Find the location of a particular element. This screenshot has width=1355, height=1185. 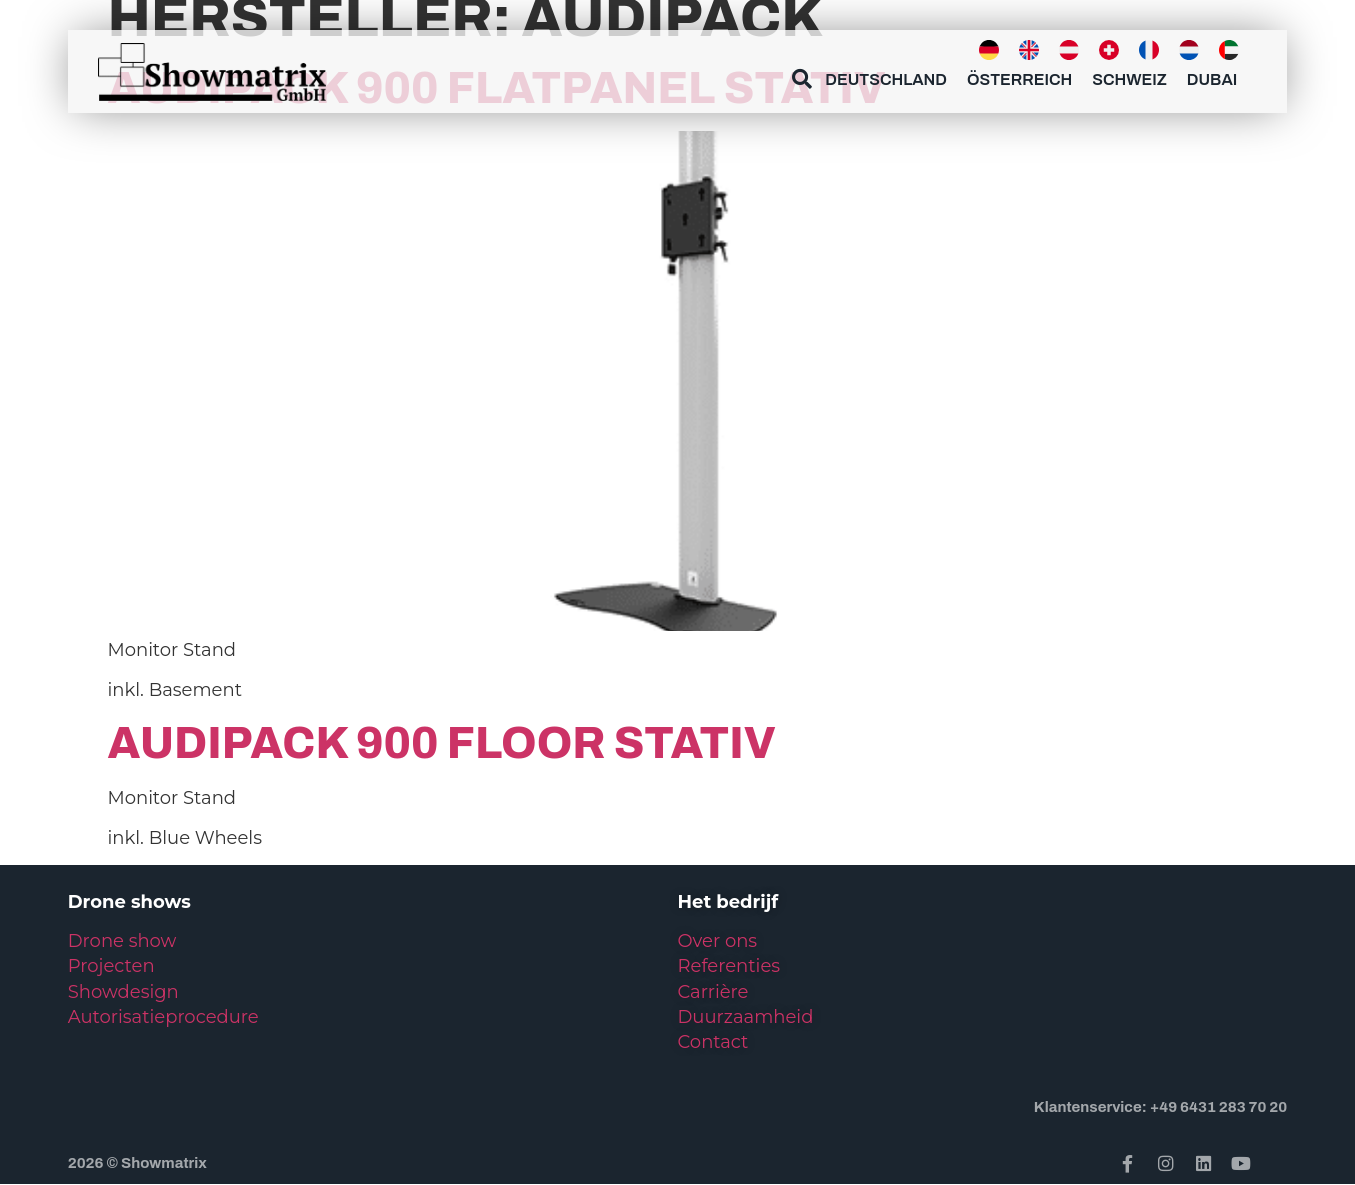

Dubai is located at coordinates (1212, 79).